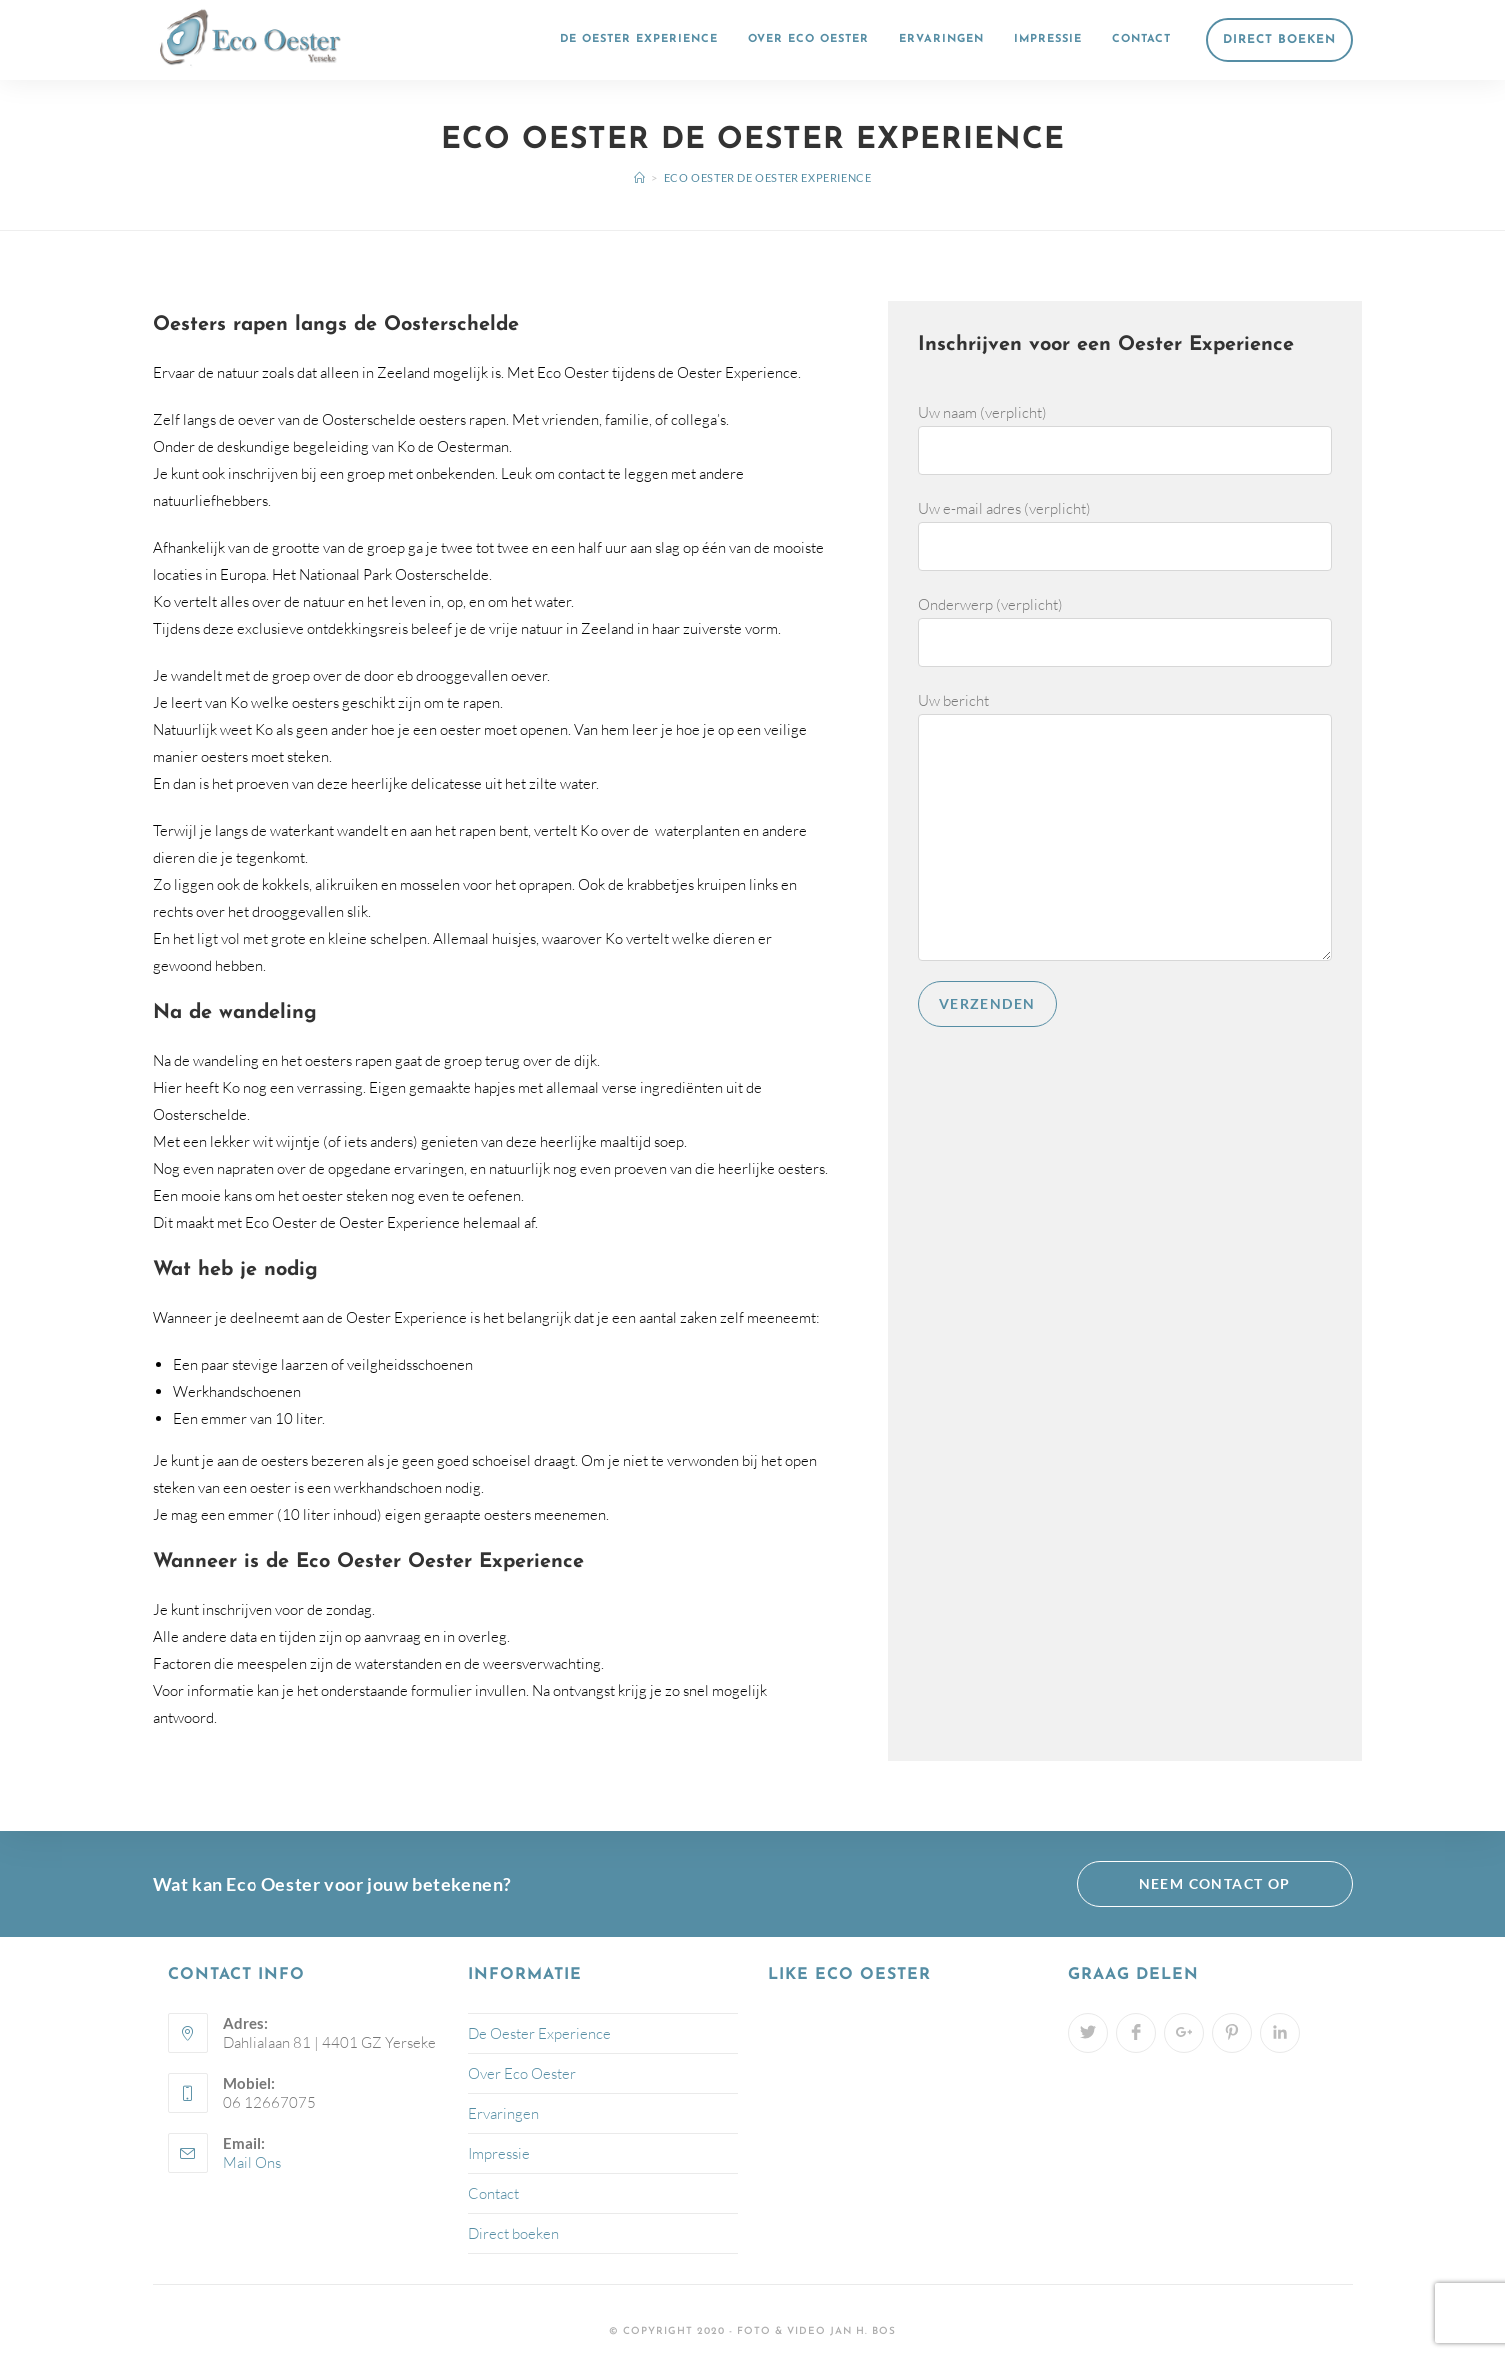 The width and height of the screenshot is (1505, 2357). Describe the element at coordinates (493, 2193) in the screenshot. I see `Contact` at that location.